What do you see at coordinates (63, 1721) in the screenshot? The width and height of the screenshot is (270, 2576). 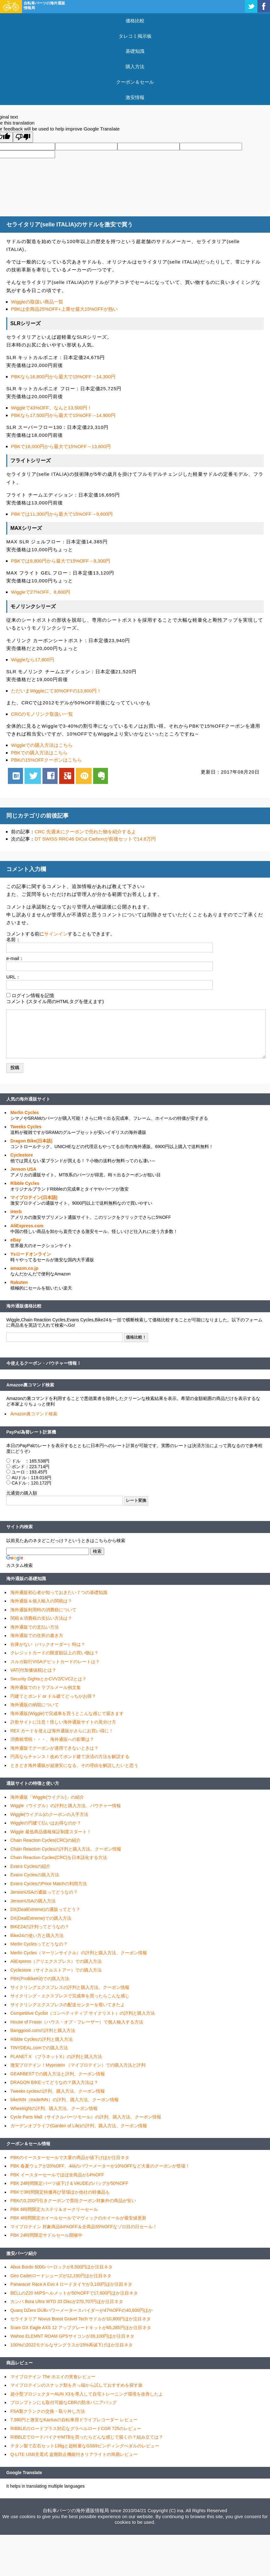 I see `詐欺サイトに注意！怪しい海外通販サイトの見分け方` at bounding box center [63, 1721].